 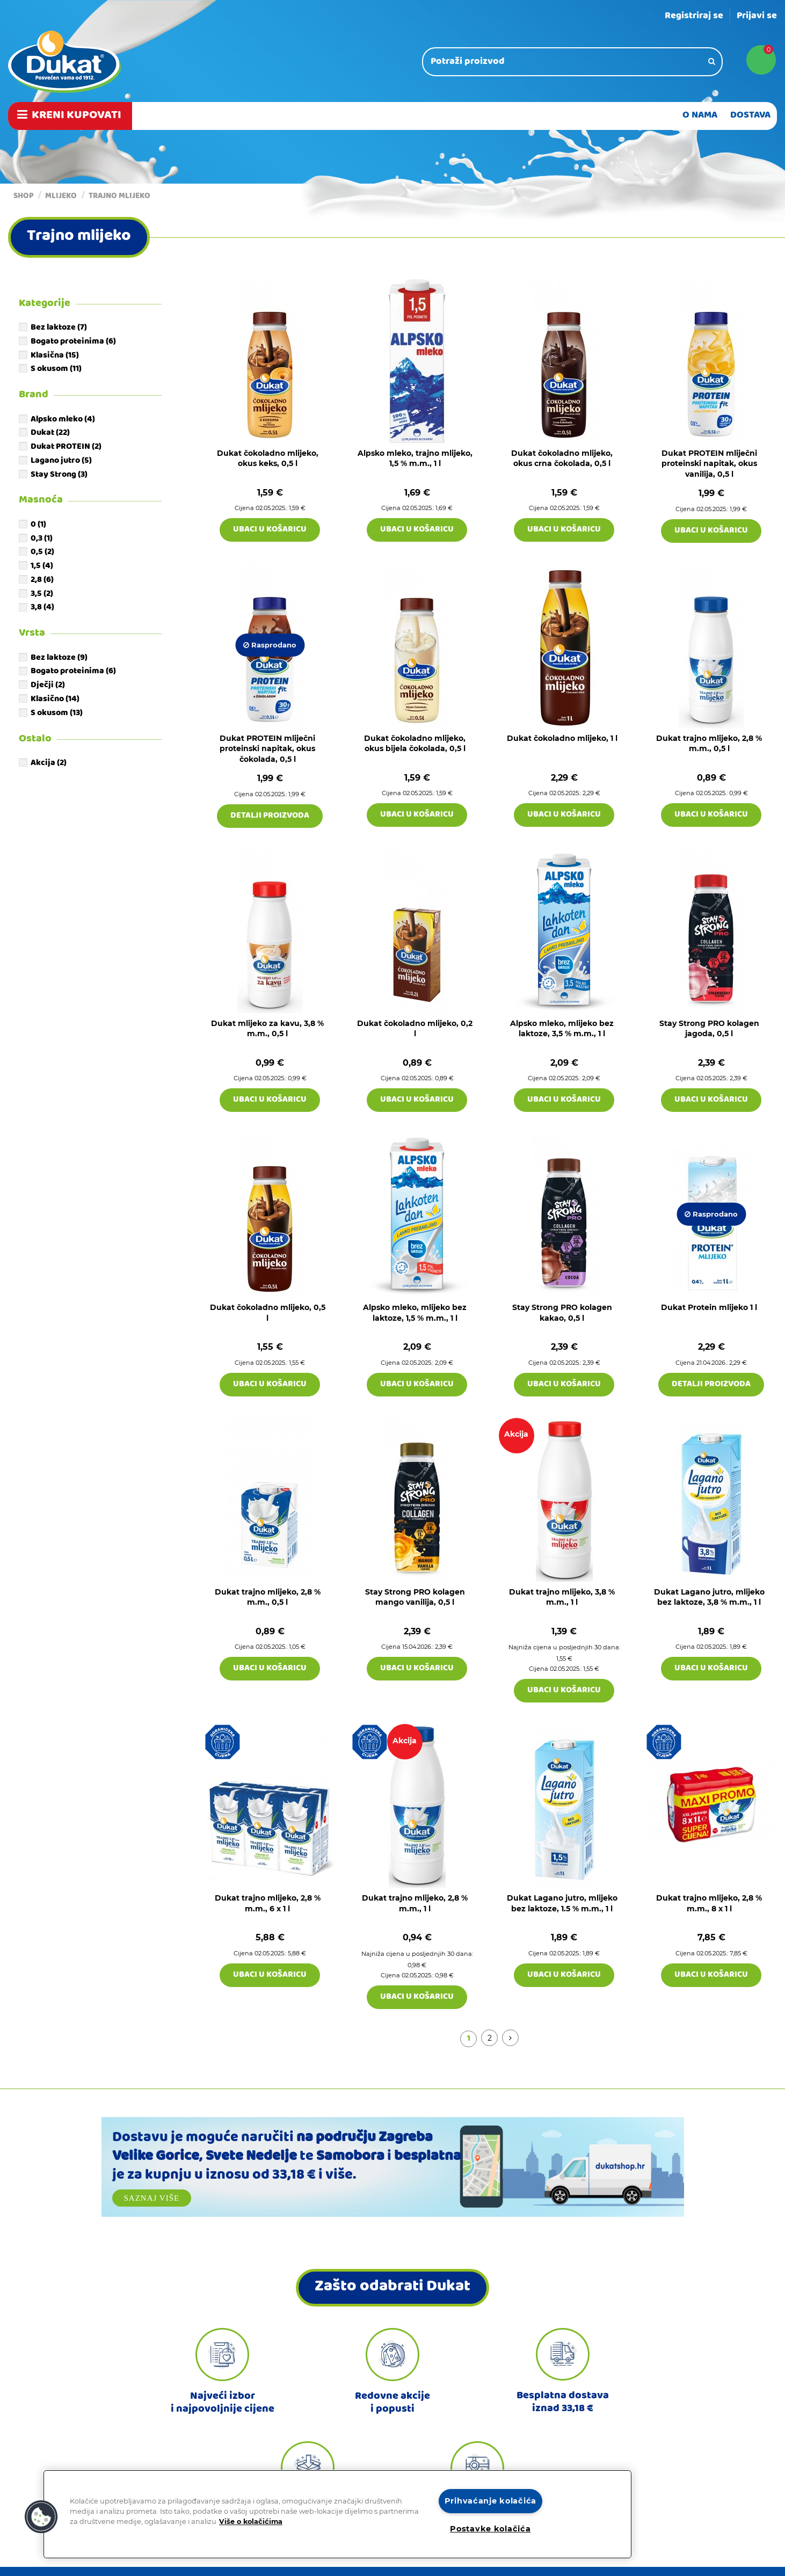 What do you see at coordinates (48, 685) in the screenshot?
I see `Dječji` at bounding box center [48, 685].